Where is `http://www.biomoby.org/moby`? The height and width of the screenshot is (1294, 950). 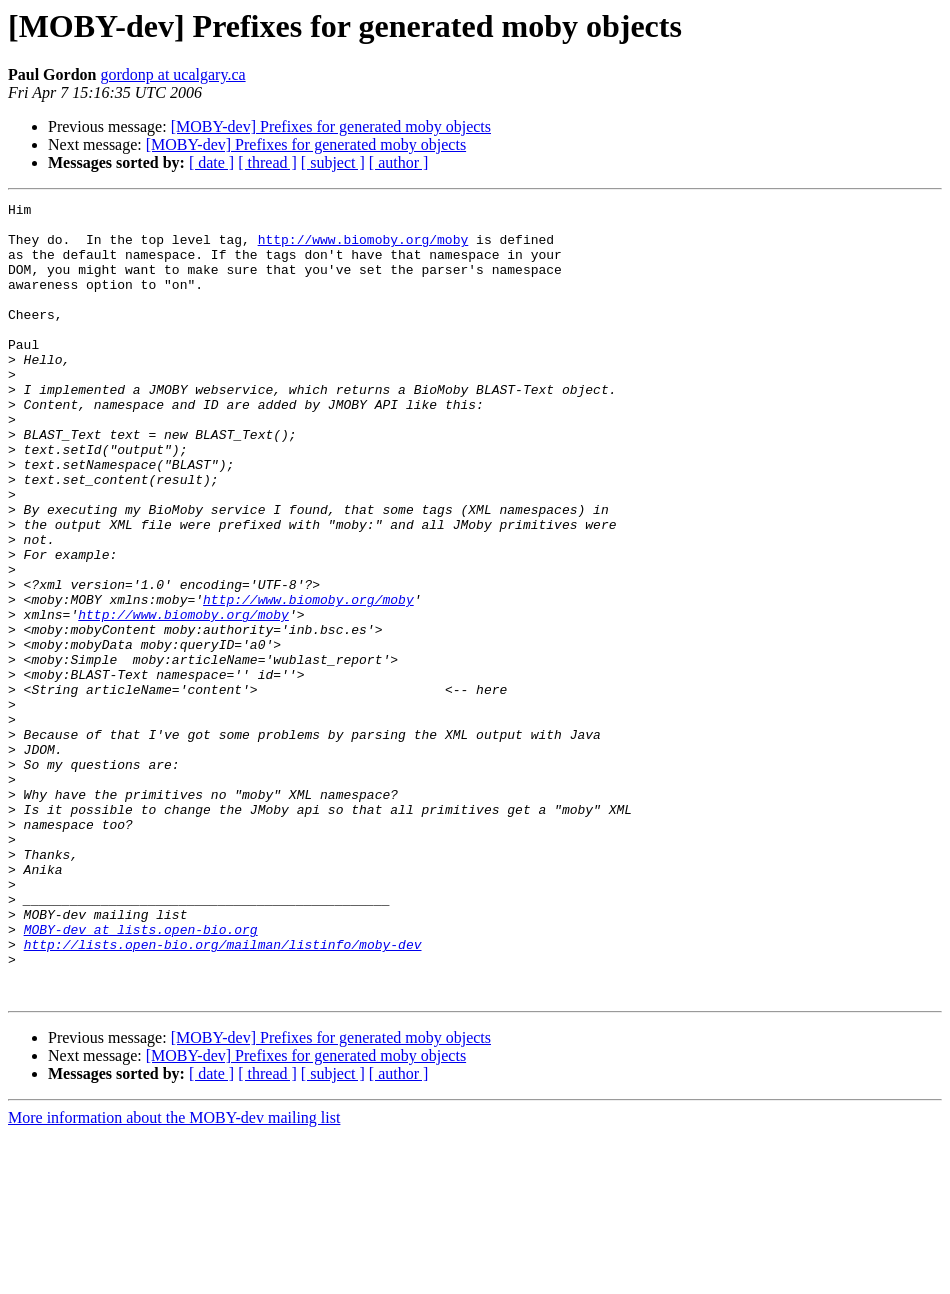
http://www.biomoby.org/moby is located at coordinates (363, 248).